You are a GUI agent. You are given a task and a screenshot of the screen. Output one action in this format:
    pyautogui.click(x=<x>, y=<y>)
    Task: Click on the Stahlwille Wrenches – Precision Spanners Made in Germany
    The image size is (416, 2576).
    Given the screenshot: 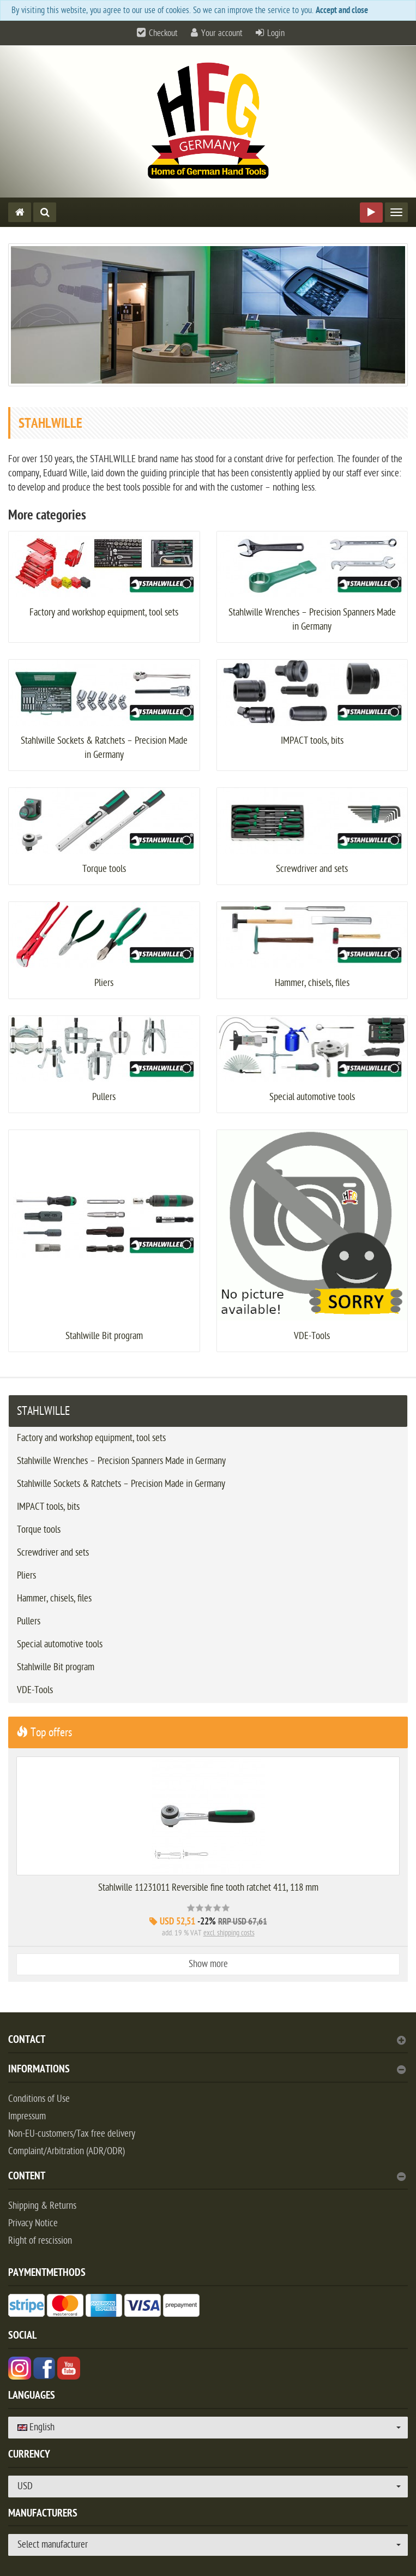 What is the action you would take?
    pyautogui.click(x=121, y=1461)
    